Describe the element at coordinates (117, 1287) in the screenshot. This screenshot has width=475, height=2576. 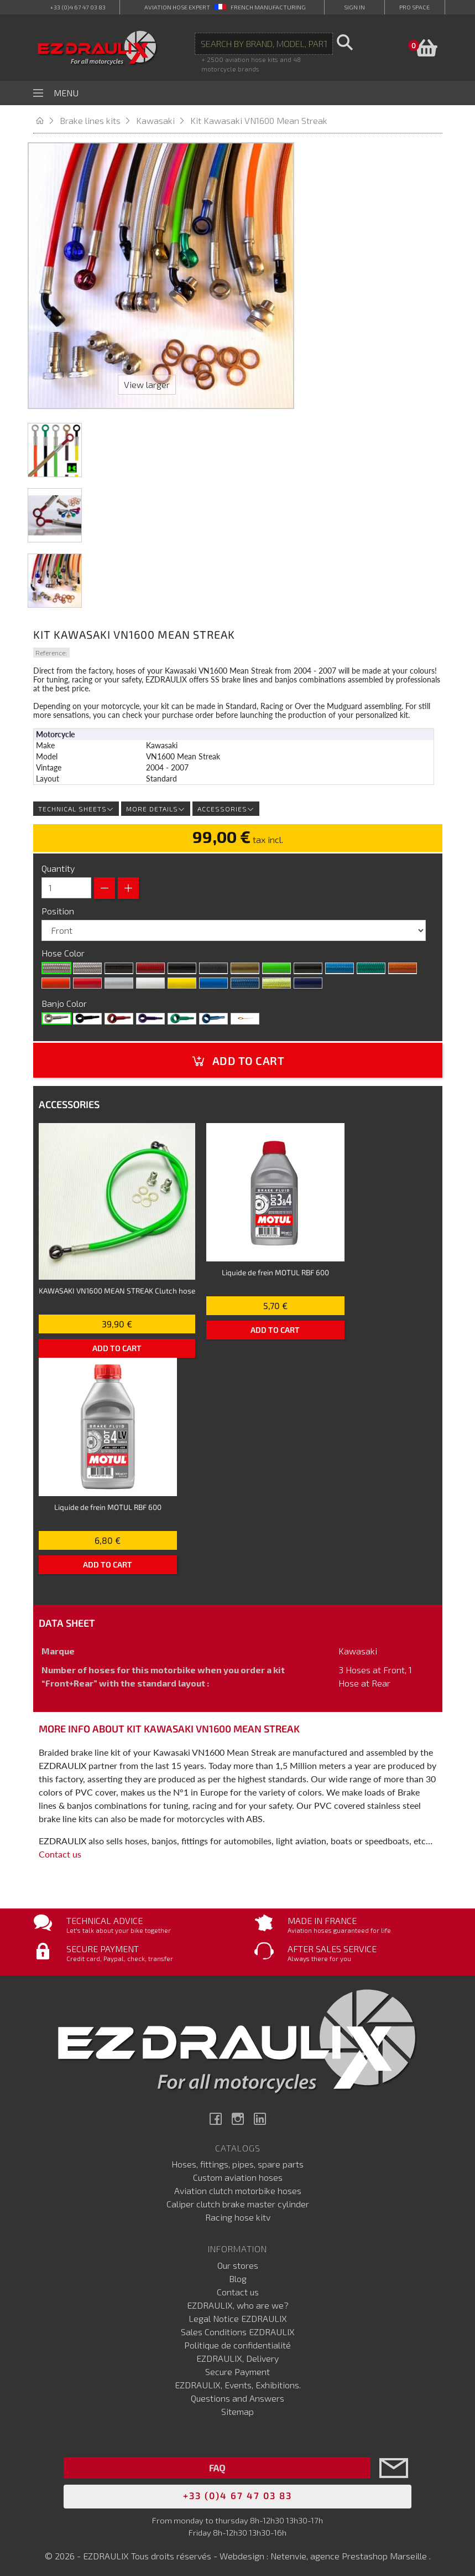
I see `KAWASAKI VN1600 MEAN STREAK Clutch hose` at that location.